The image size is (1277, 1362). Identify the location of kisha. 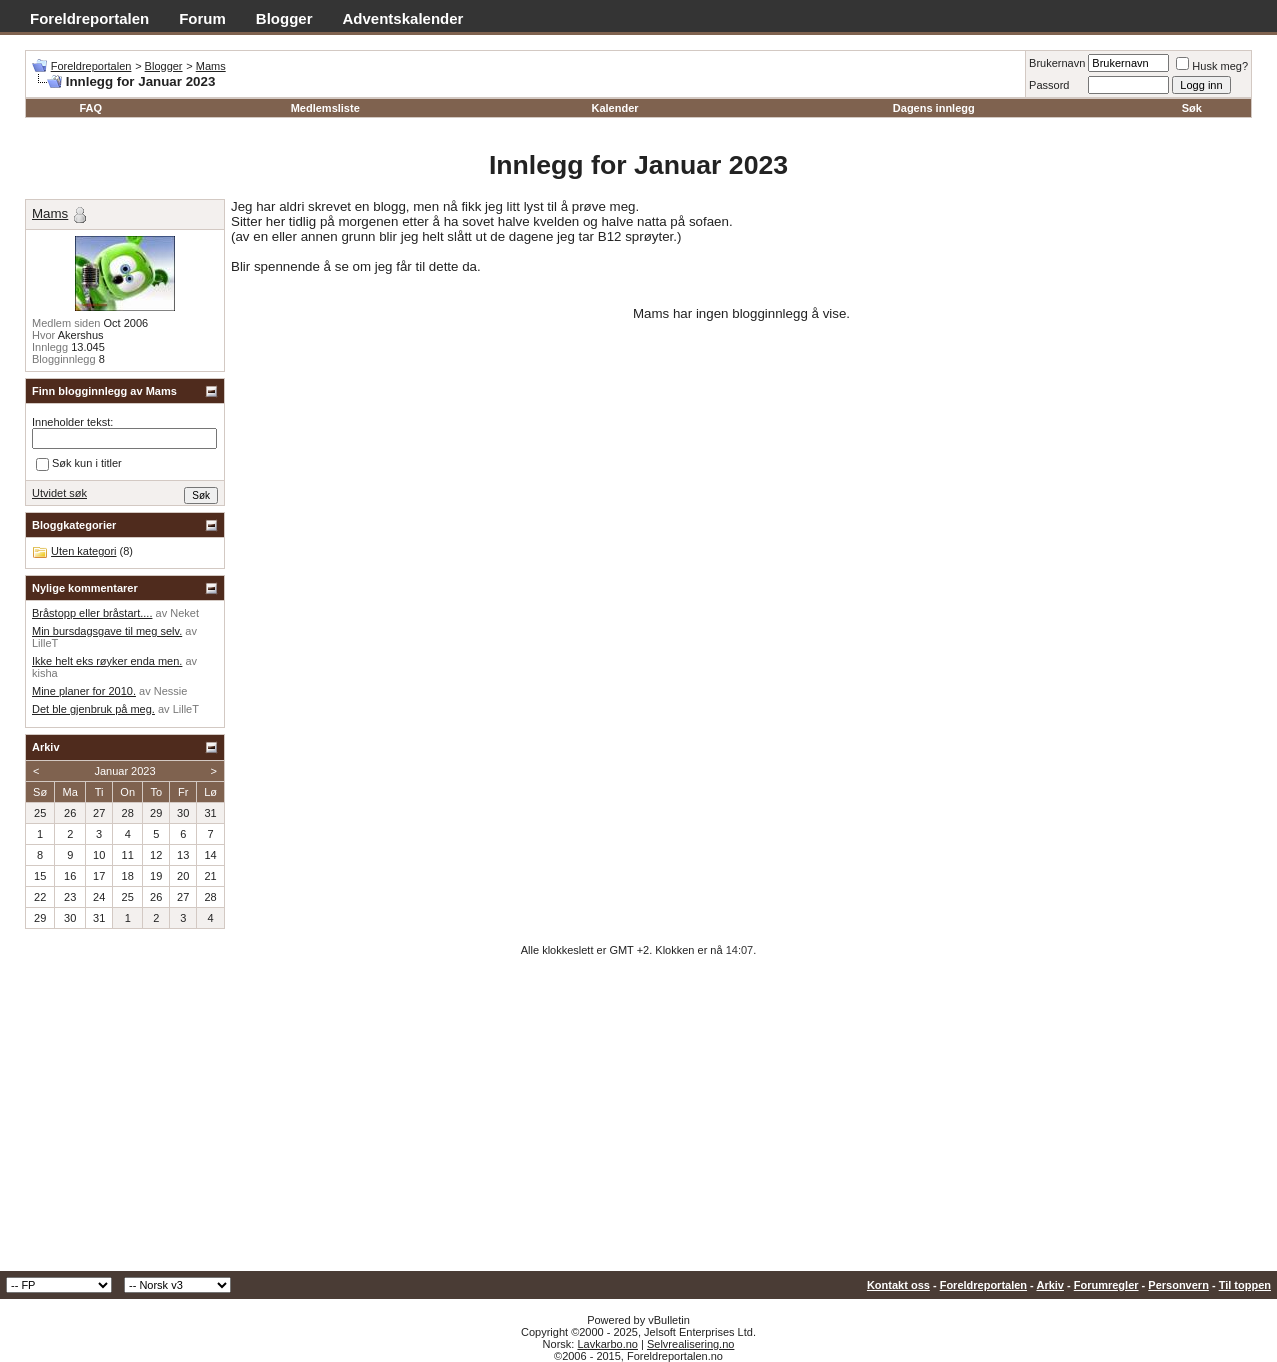
(45, 673).